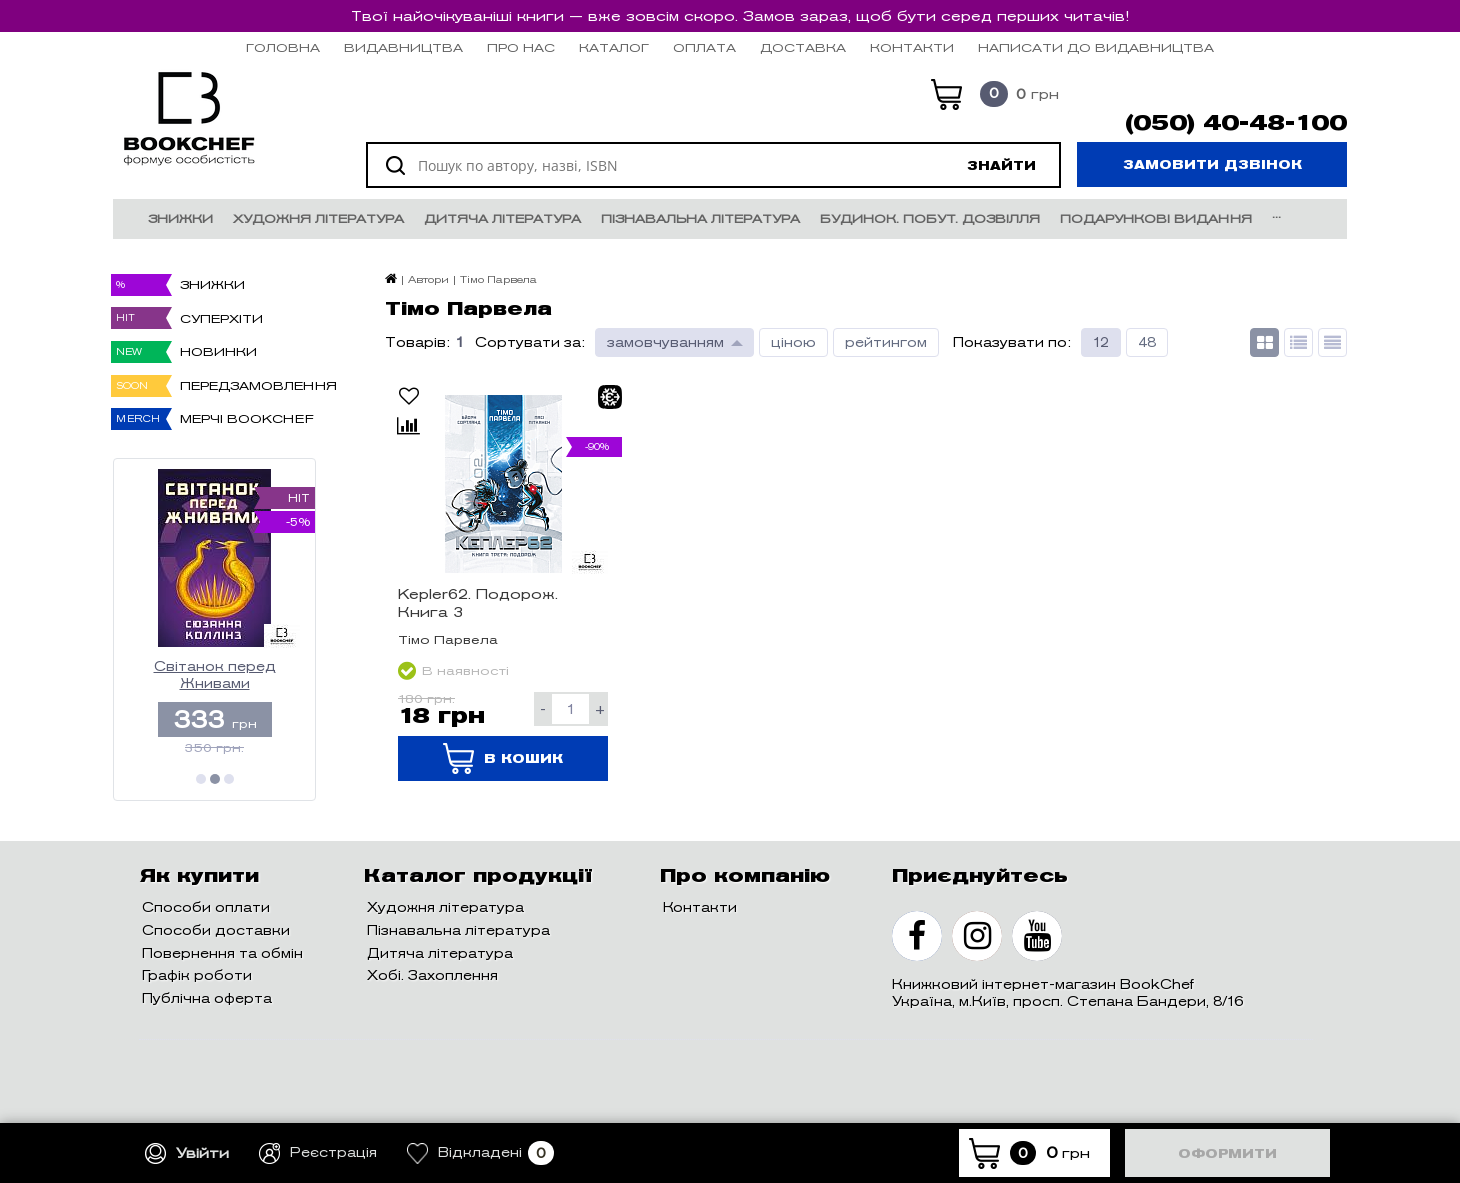 This screenshot has height=1183, width=1460. I want to click on Контакти, so click(912, 47).